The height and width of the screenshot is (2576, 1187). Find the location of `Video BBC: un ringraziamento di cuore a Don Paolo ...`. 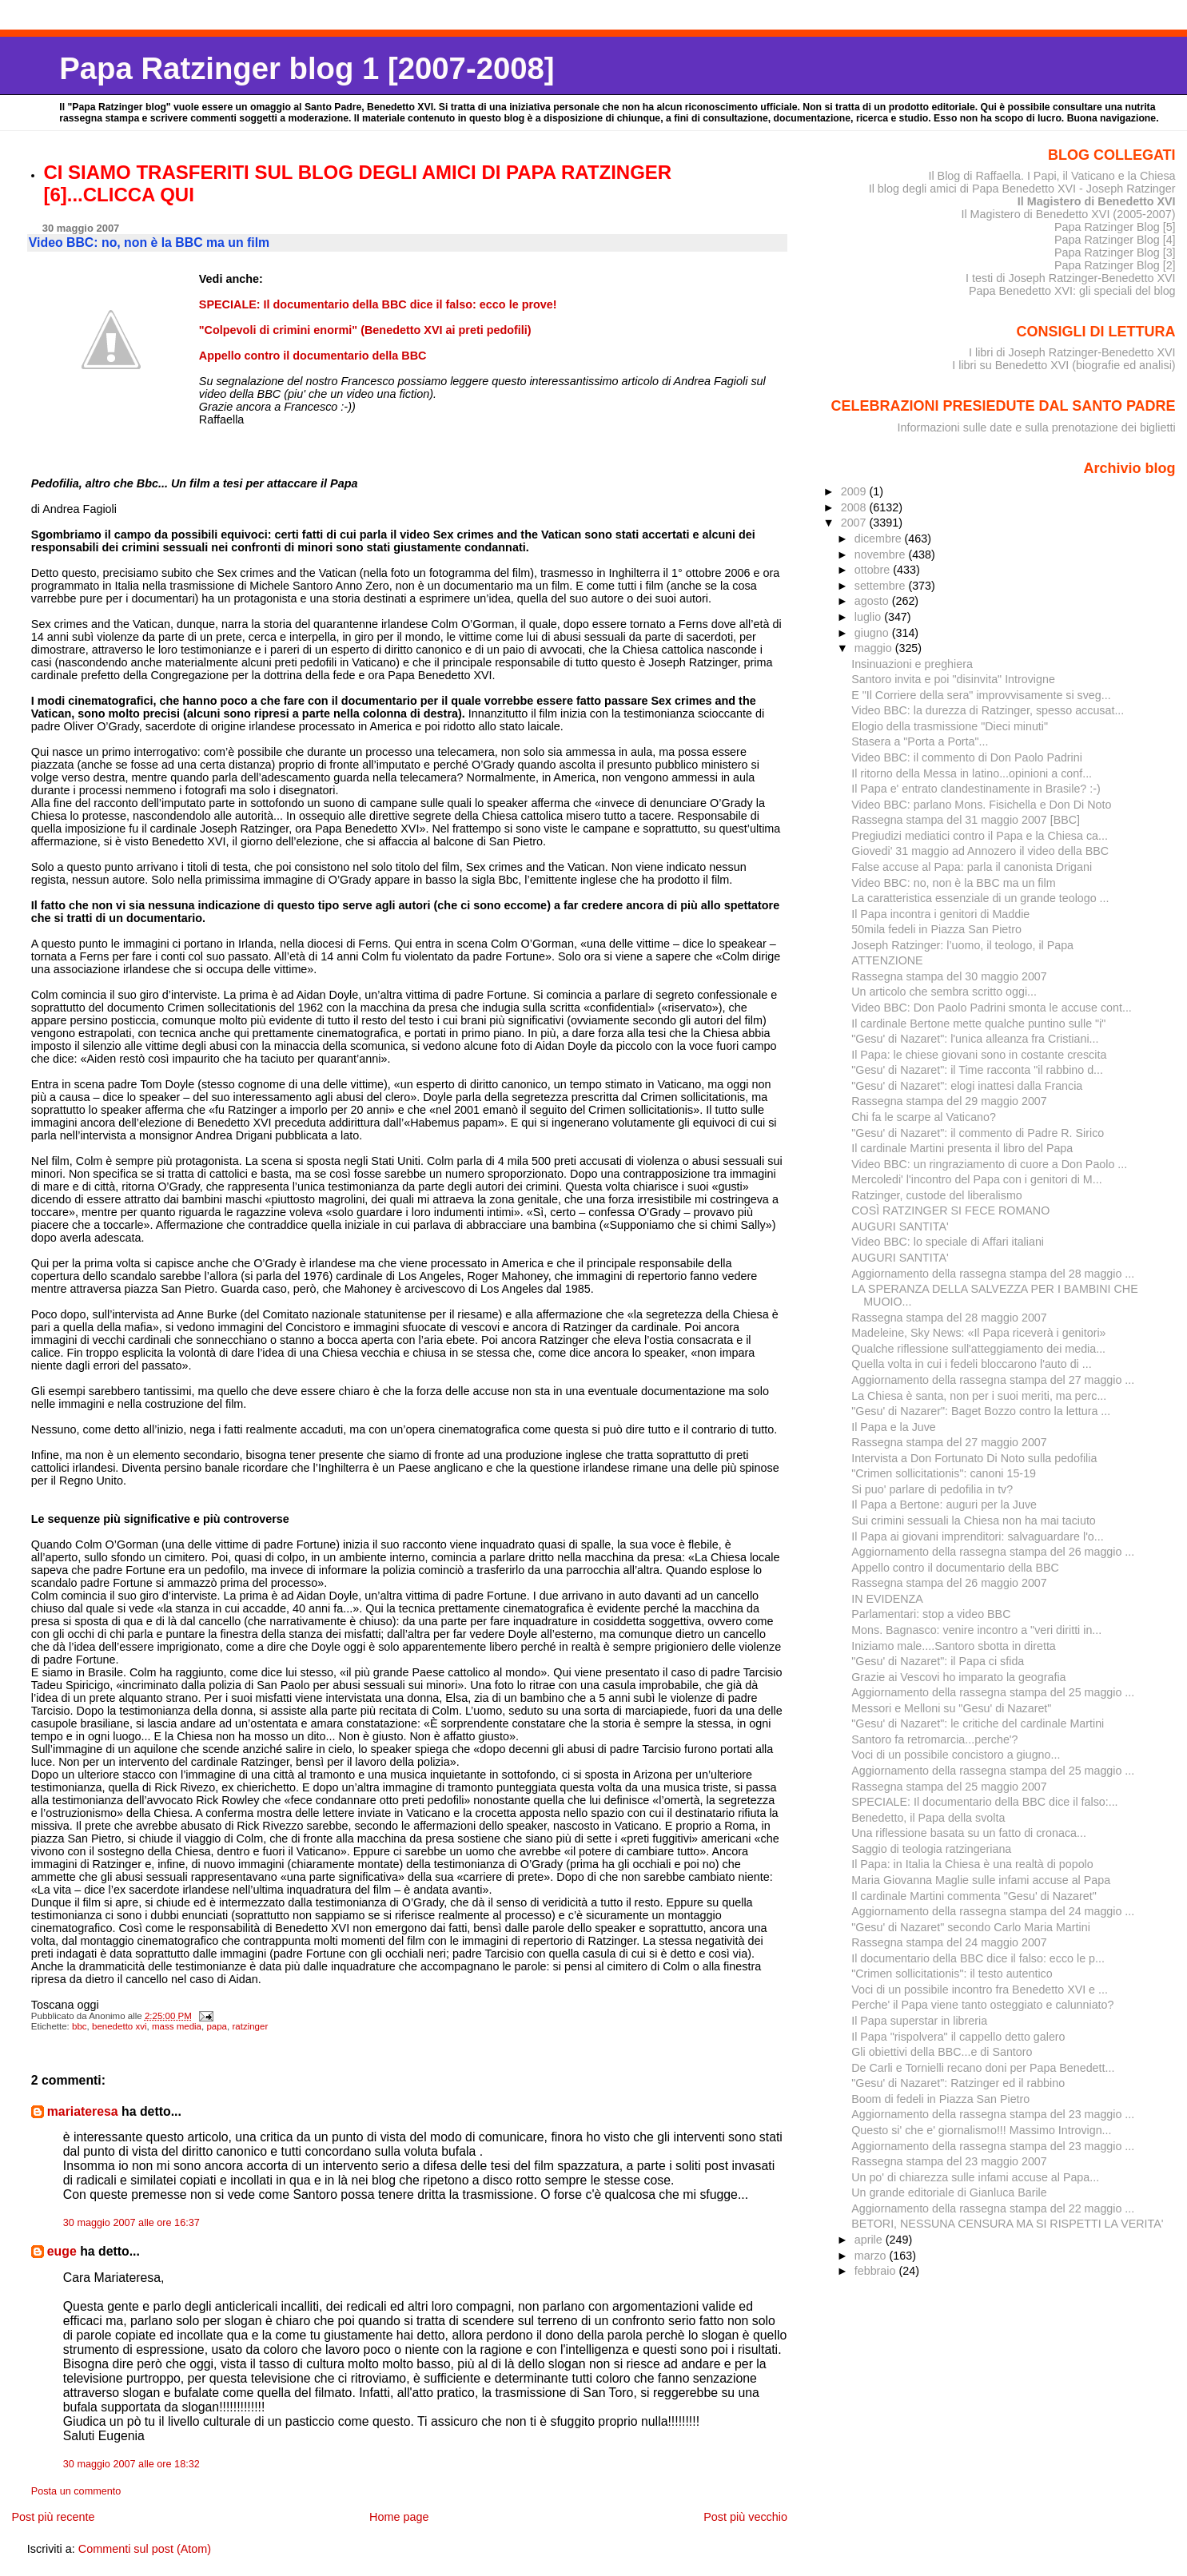

Video BBC: un ringraziamento di cuore a Don Paolo ... is located at coordinates (989, 1164).